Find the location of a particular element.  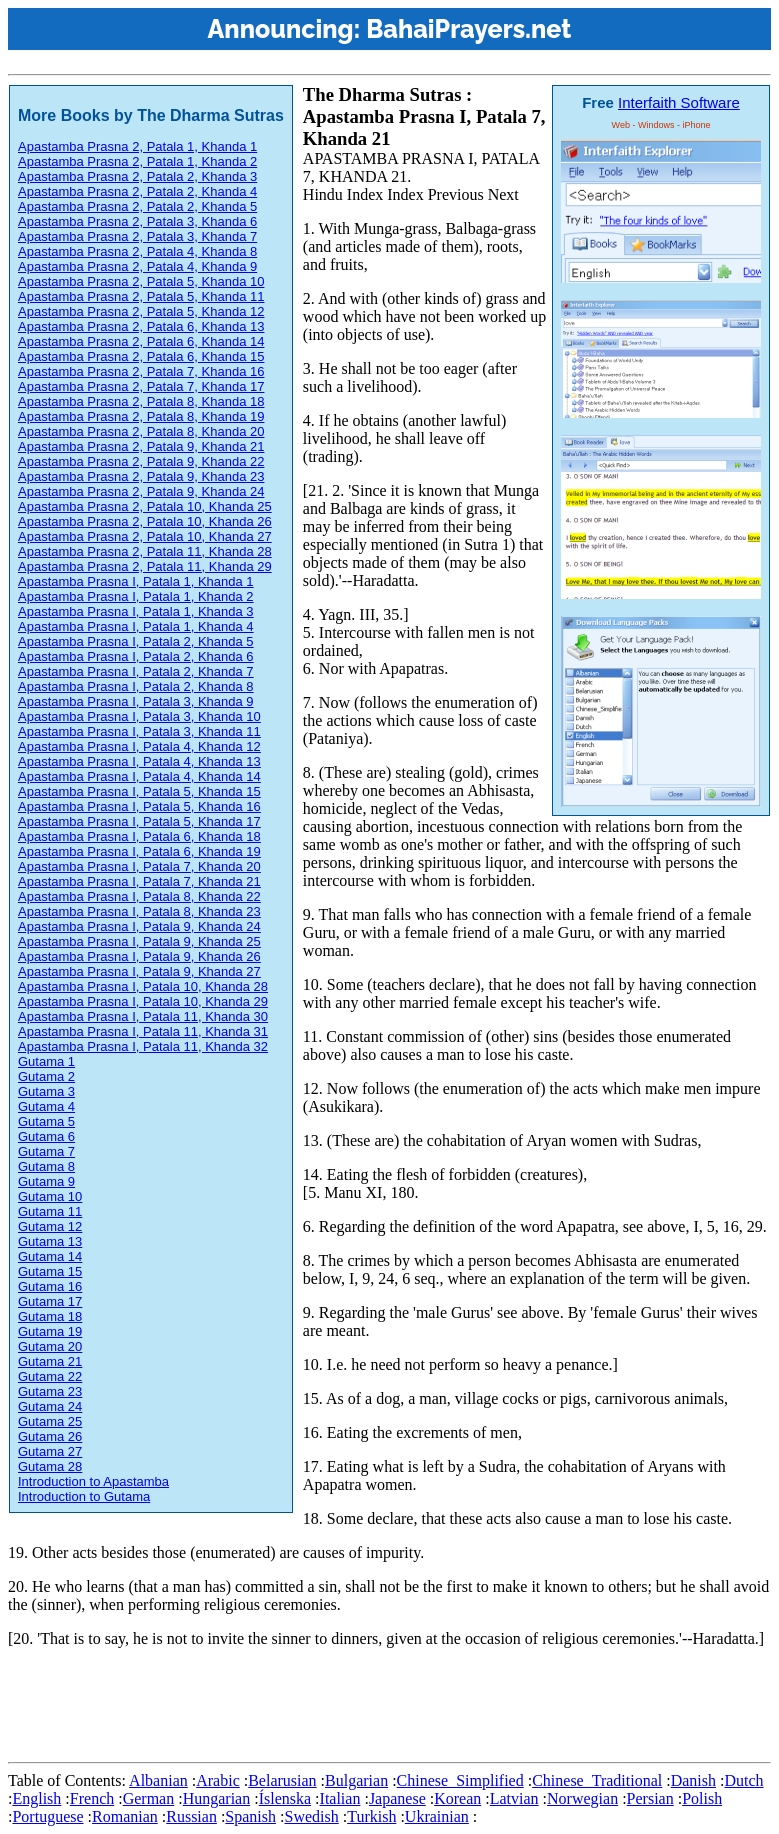

Apastamba Prasna I, Patala 3, Khanda 9 is located at coordinates (136, 701).